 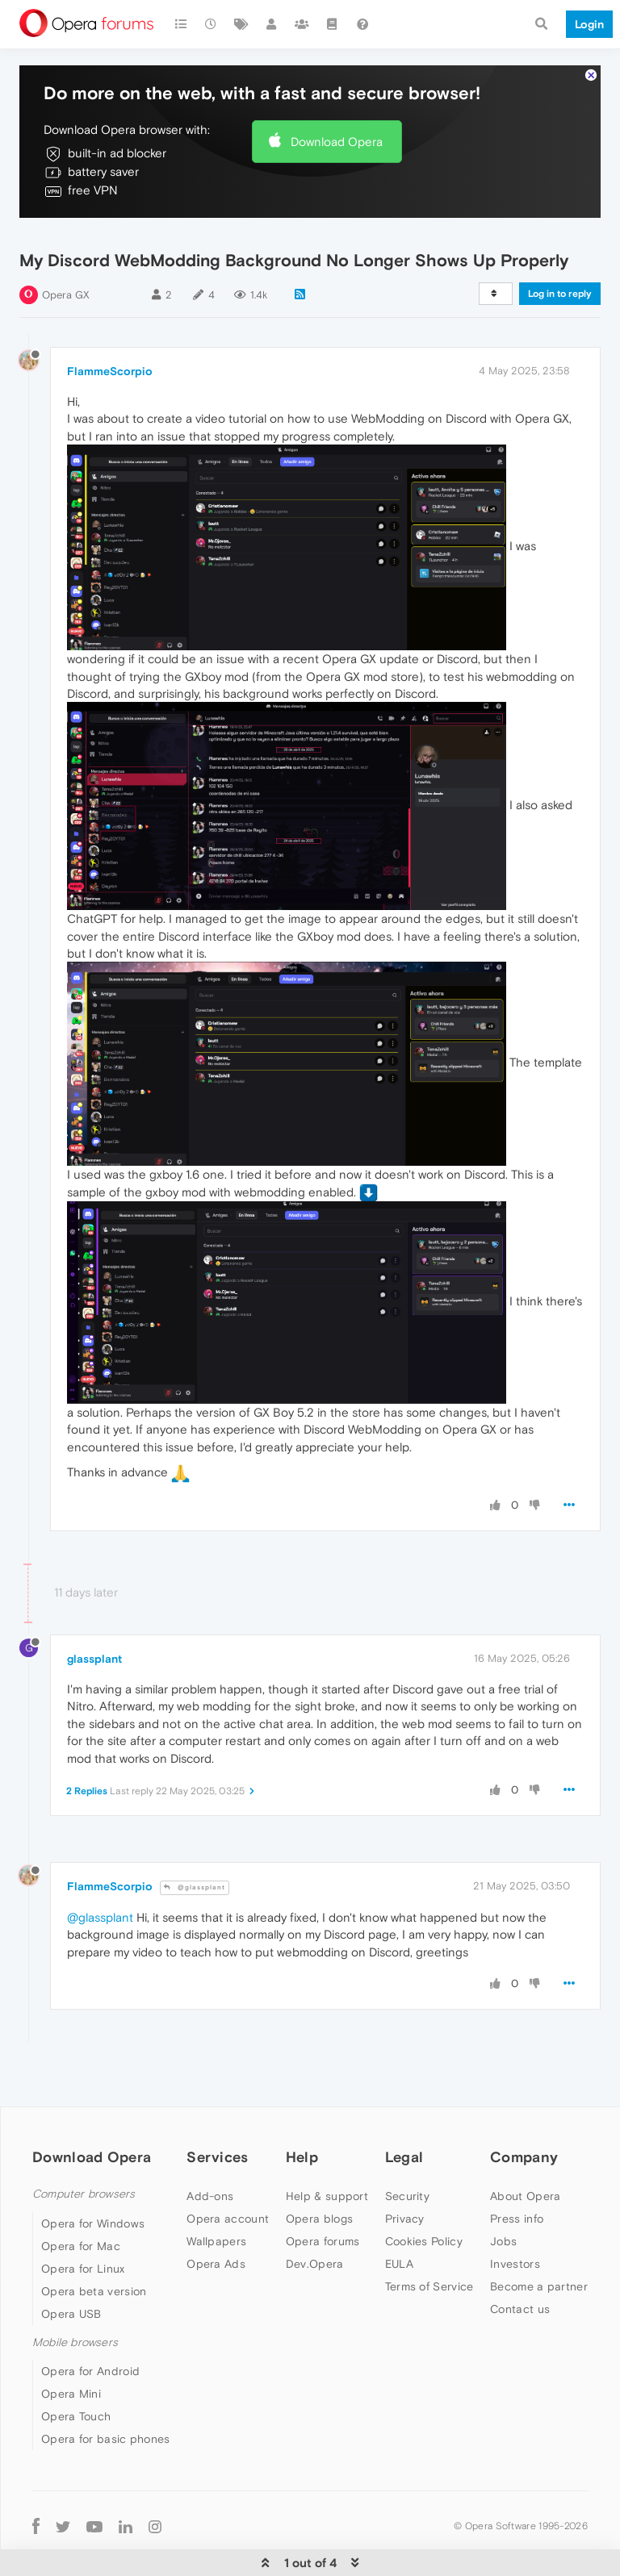 What do you see at coordinates (227, 2218) in the screenshot?
I see `Opera account` at bounding box center [227, 2218].